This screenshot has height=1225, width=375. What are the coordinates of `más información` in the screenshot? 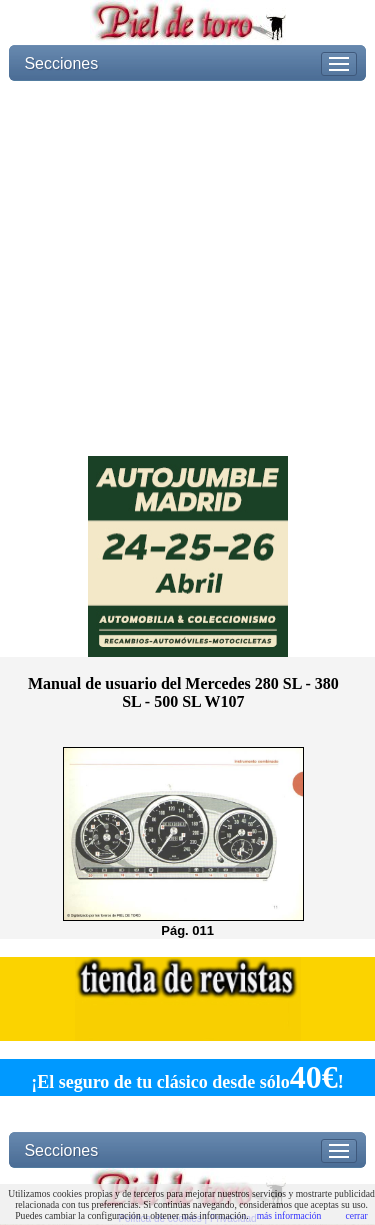 It's located at (289, 1215).